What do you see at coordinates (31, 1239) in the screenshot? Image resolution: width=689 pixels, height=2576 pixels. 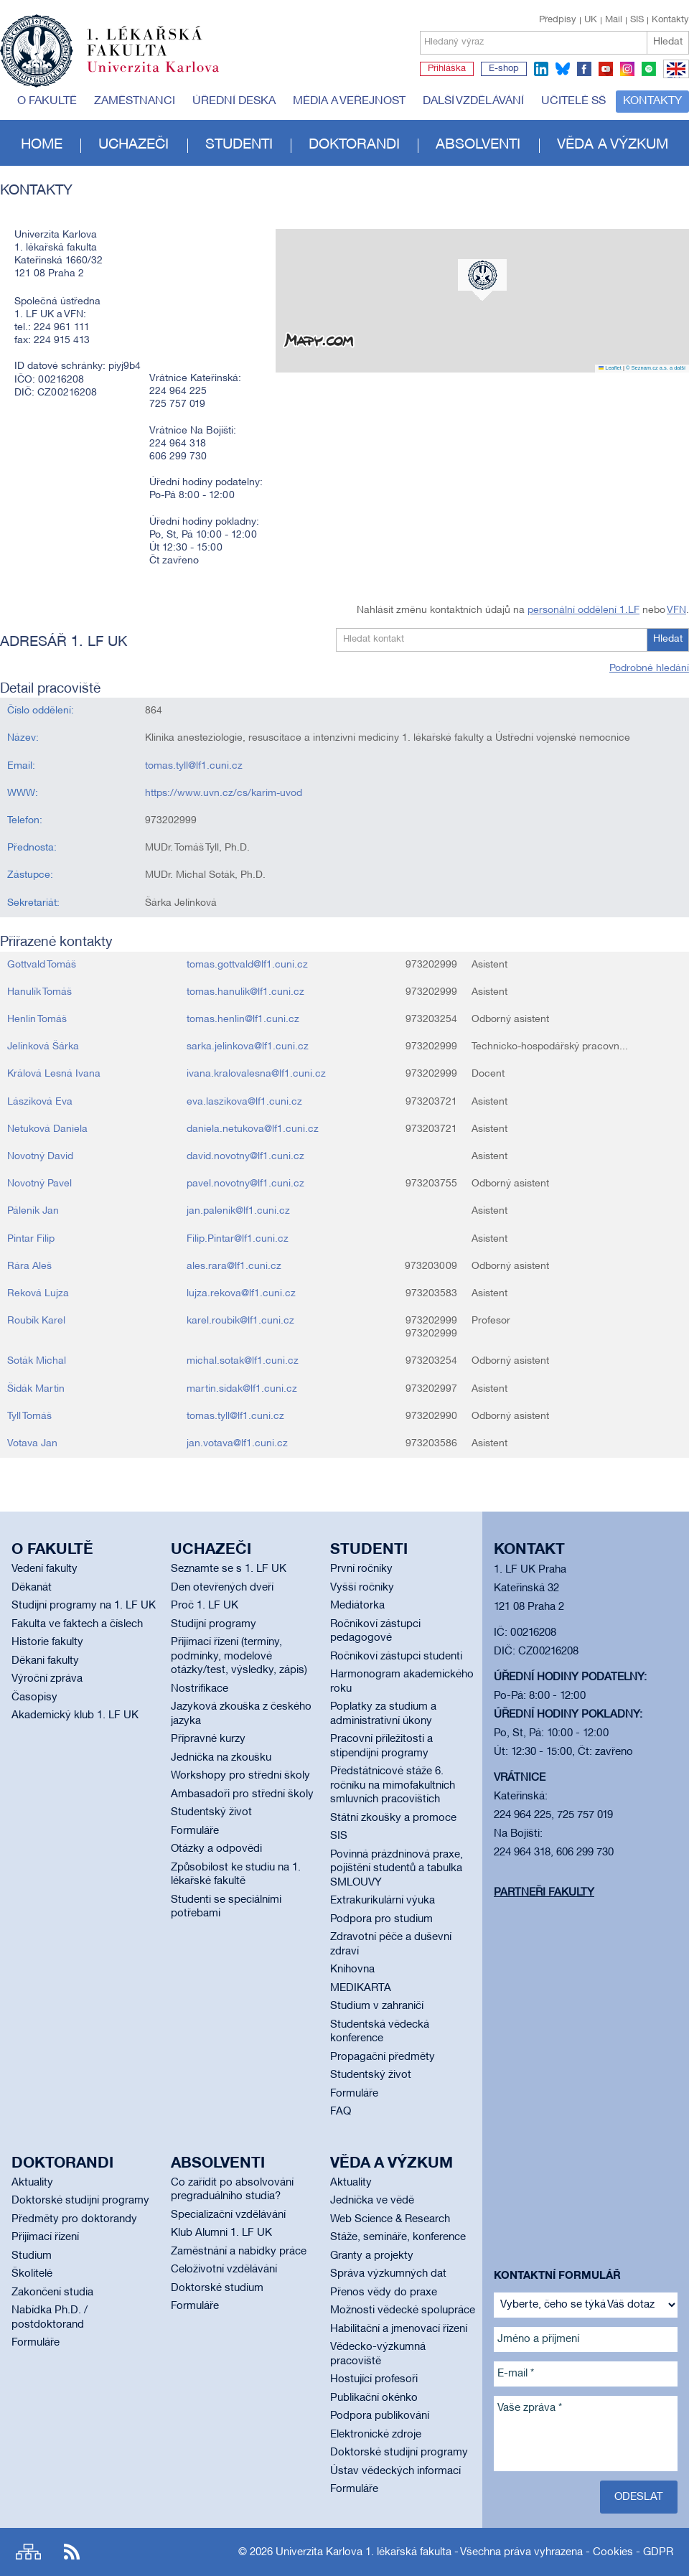 I see `Pintar Filip` at bounding box center [31, 1239].